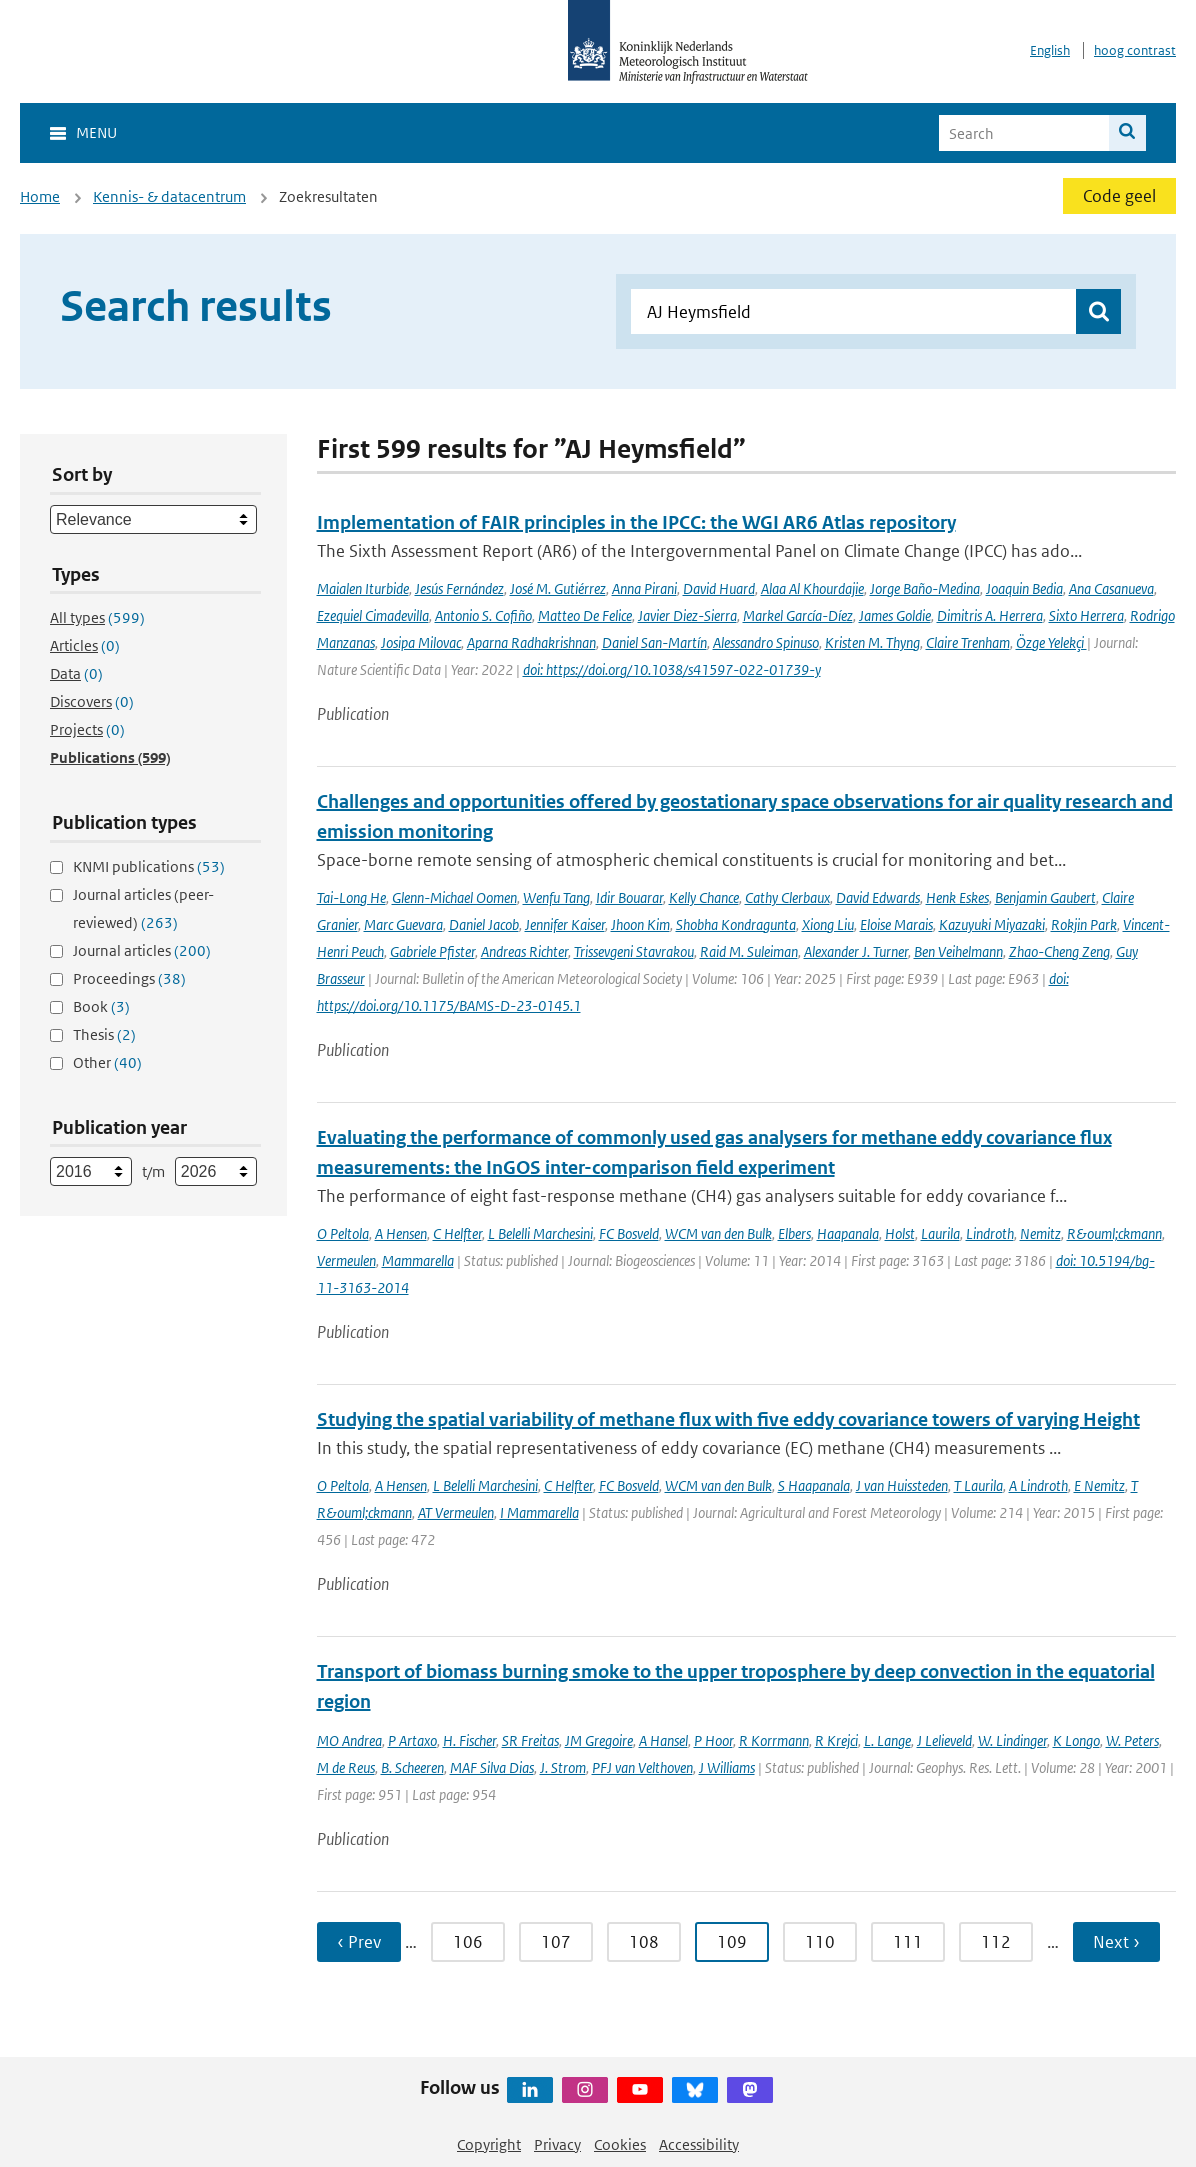 The width and height of the screenshot is (1196, 2167). Describe the element at coordinates (990, 615) in the screenshot. I see `Dimitris A. Herrera` at that location.